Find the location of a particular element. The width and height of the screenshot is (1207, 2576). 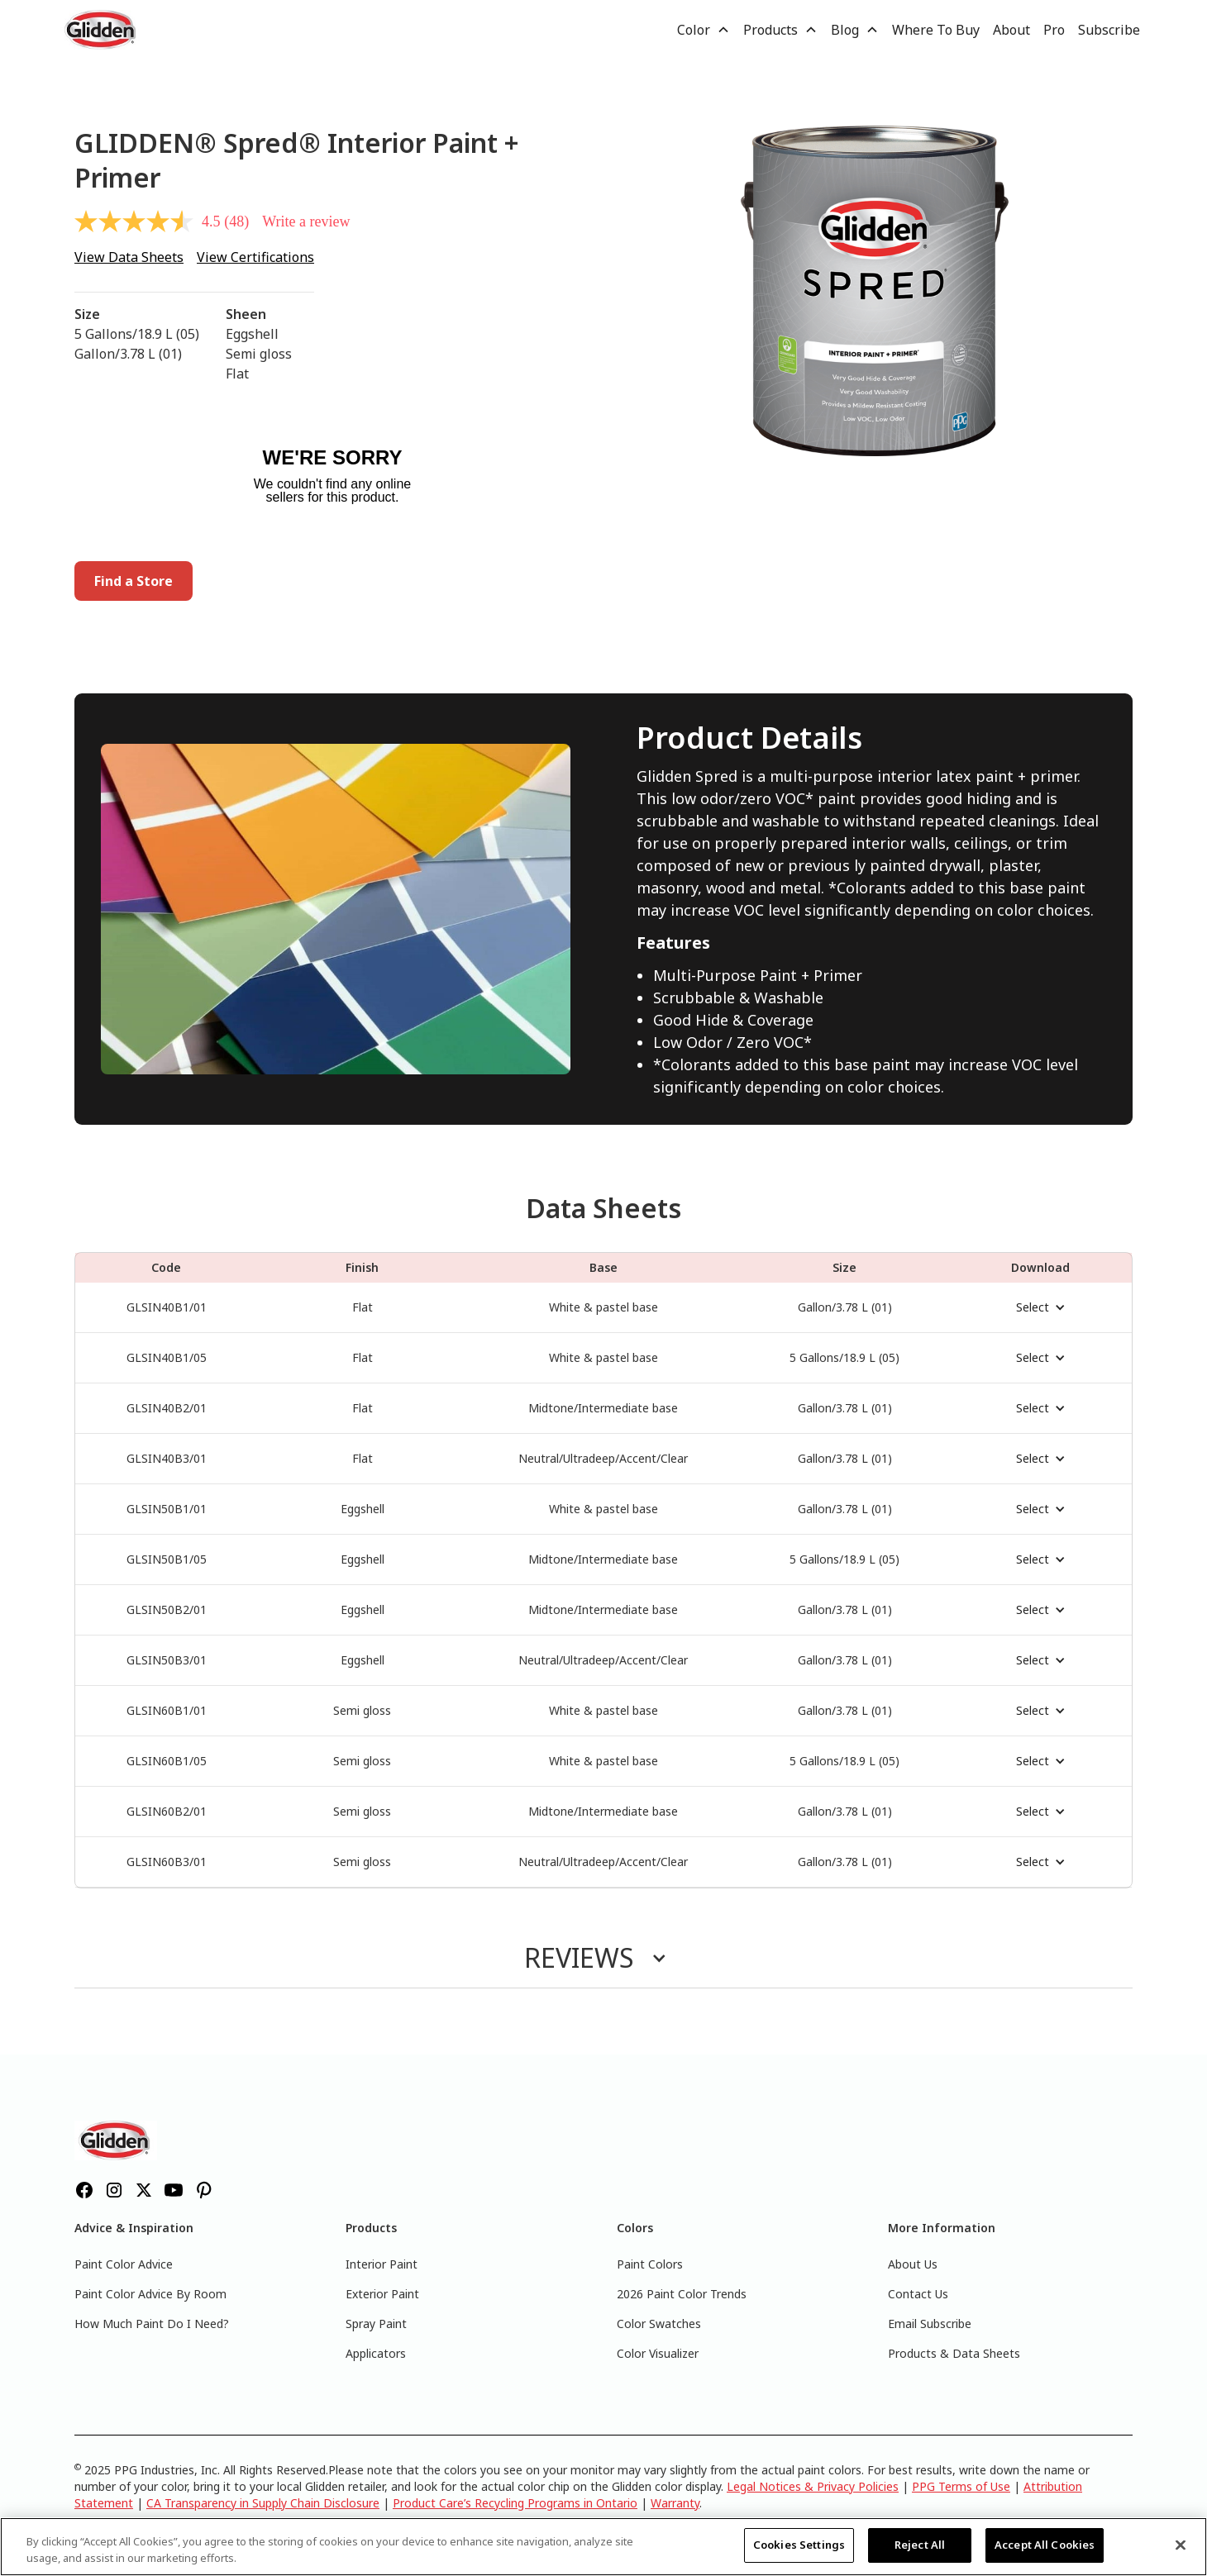

Exterior Paint is located at coordinates (382, 2294).